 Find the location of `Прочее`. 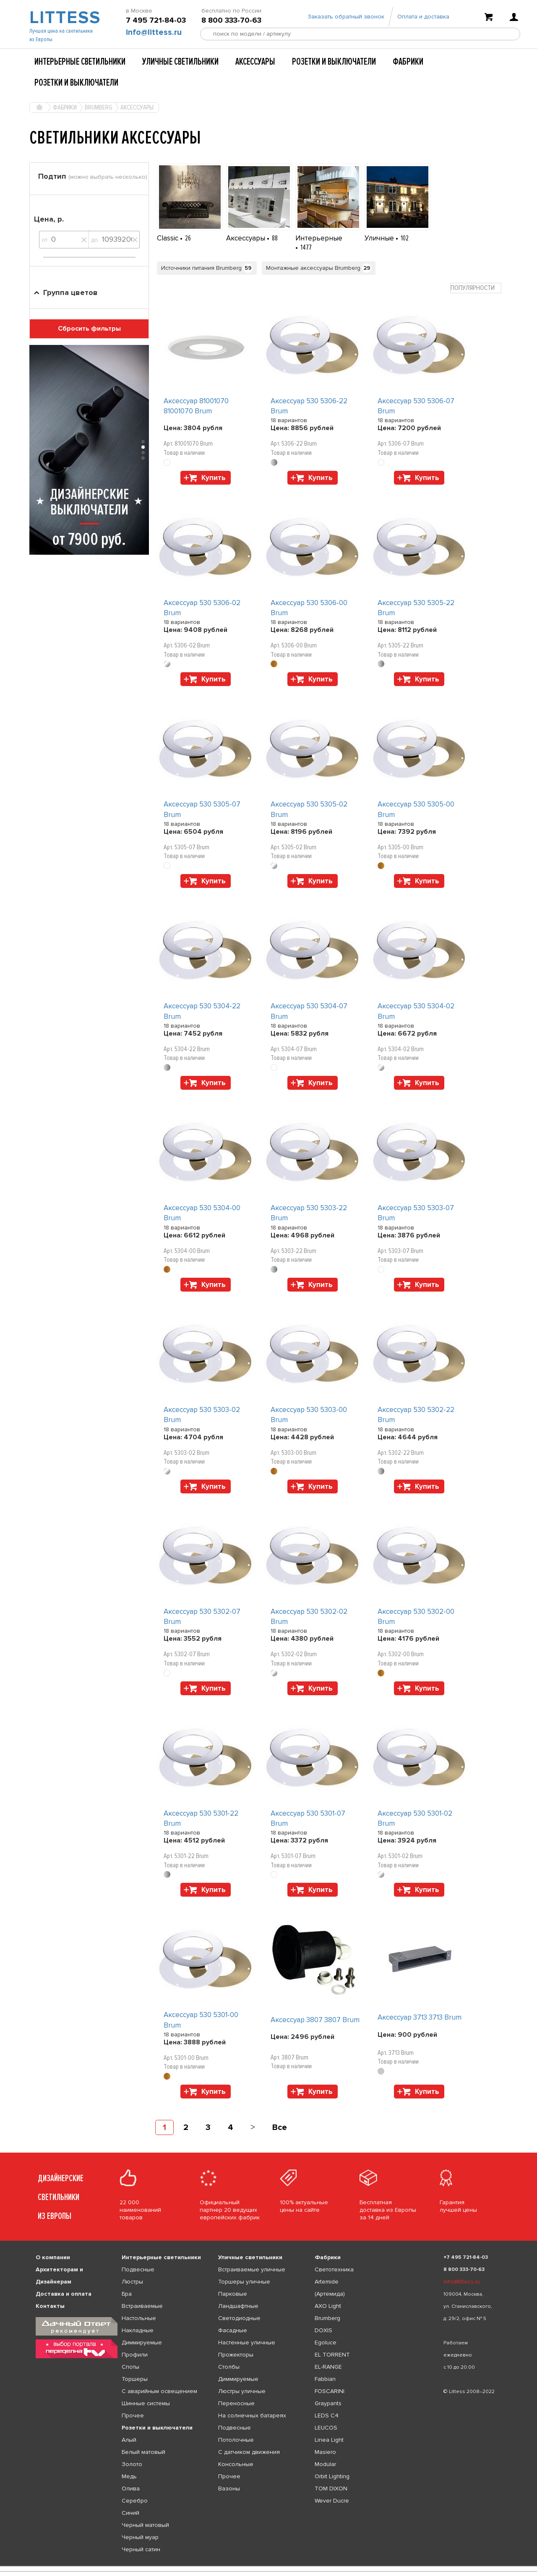

Прочее is located at coordinates (133, 2415).